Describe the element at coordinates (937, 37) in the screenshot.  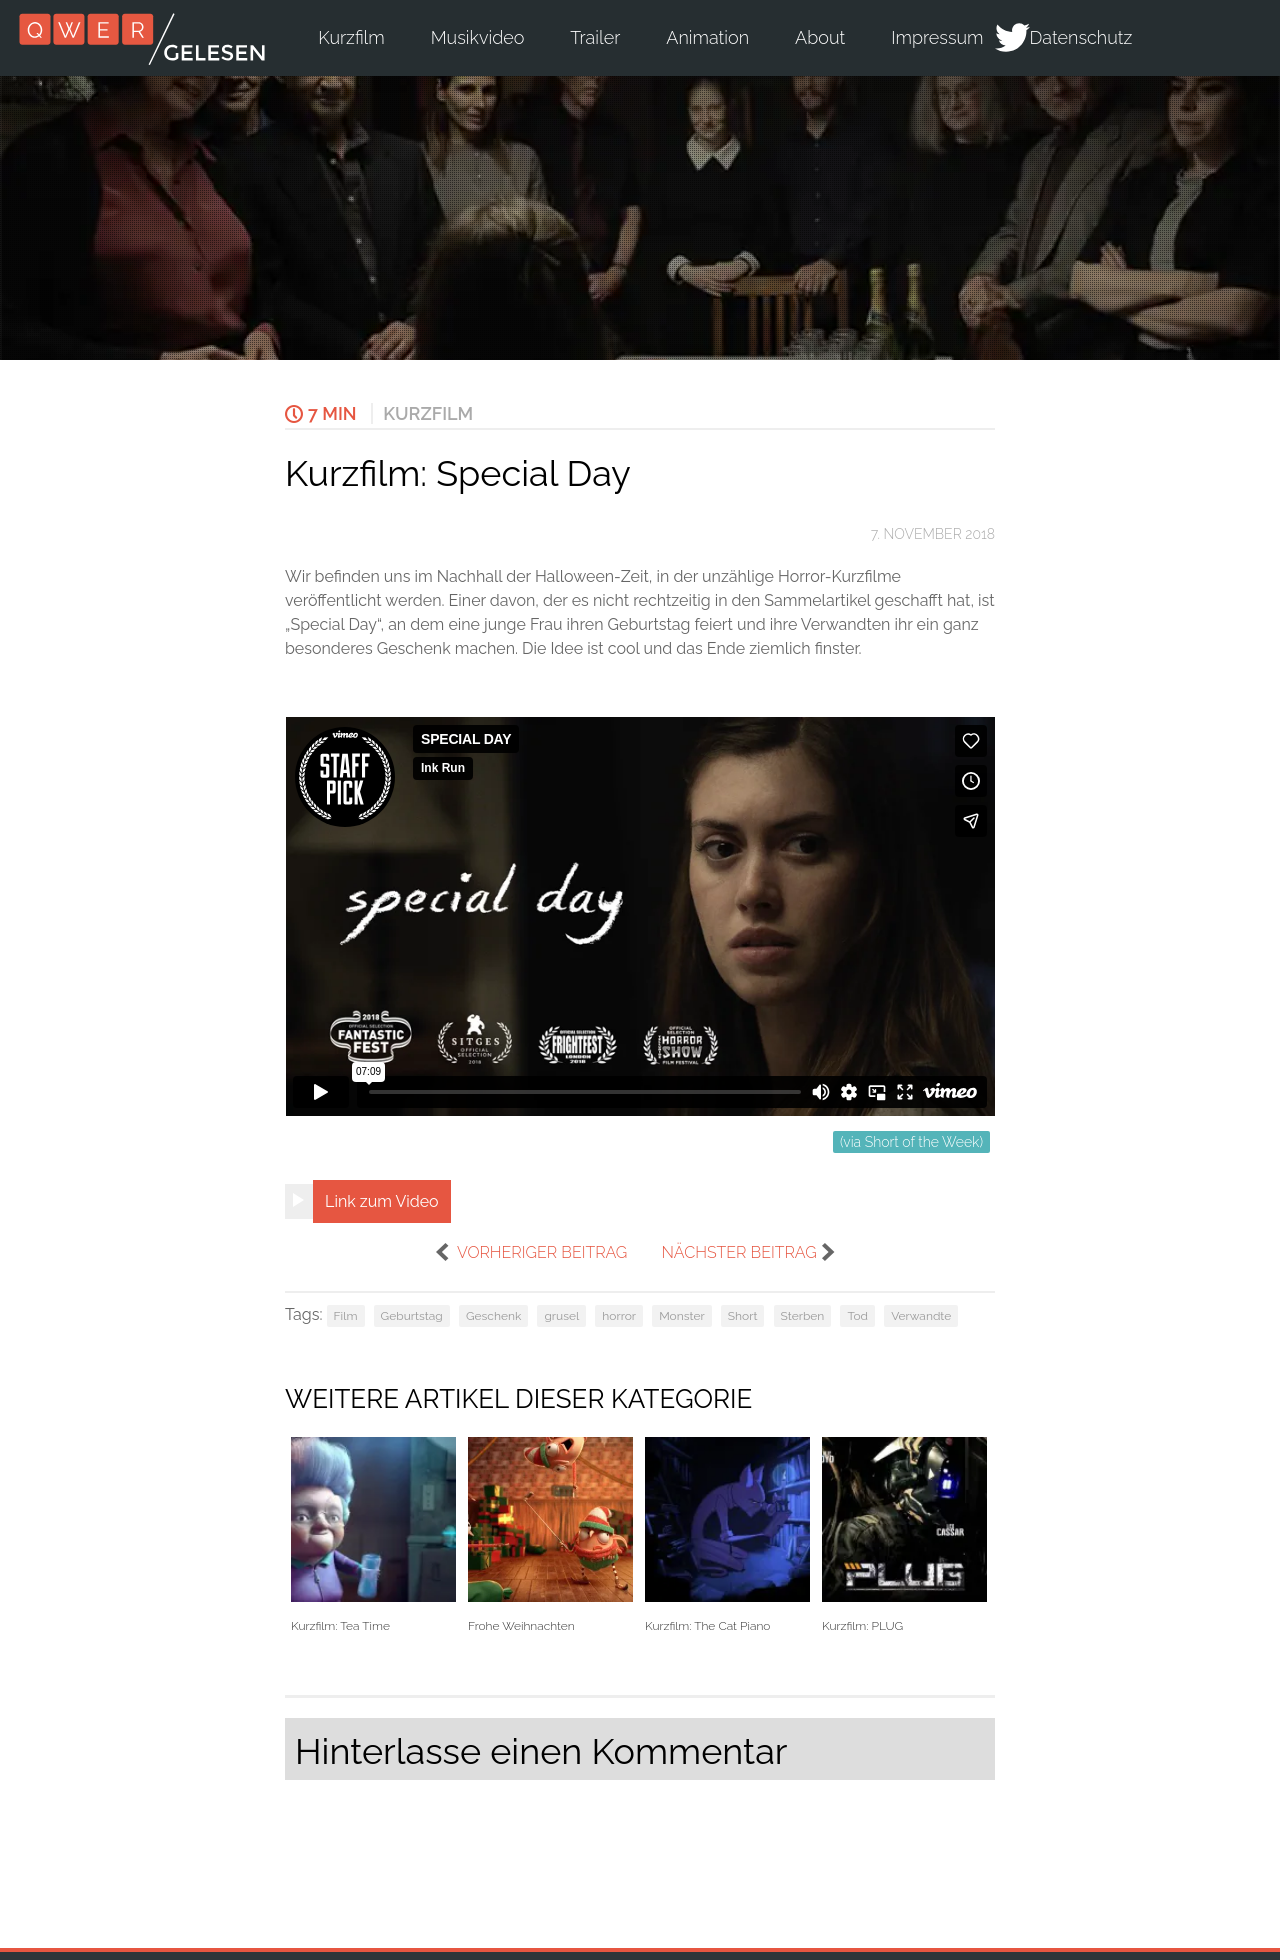
I see `Impressum` at that location.